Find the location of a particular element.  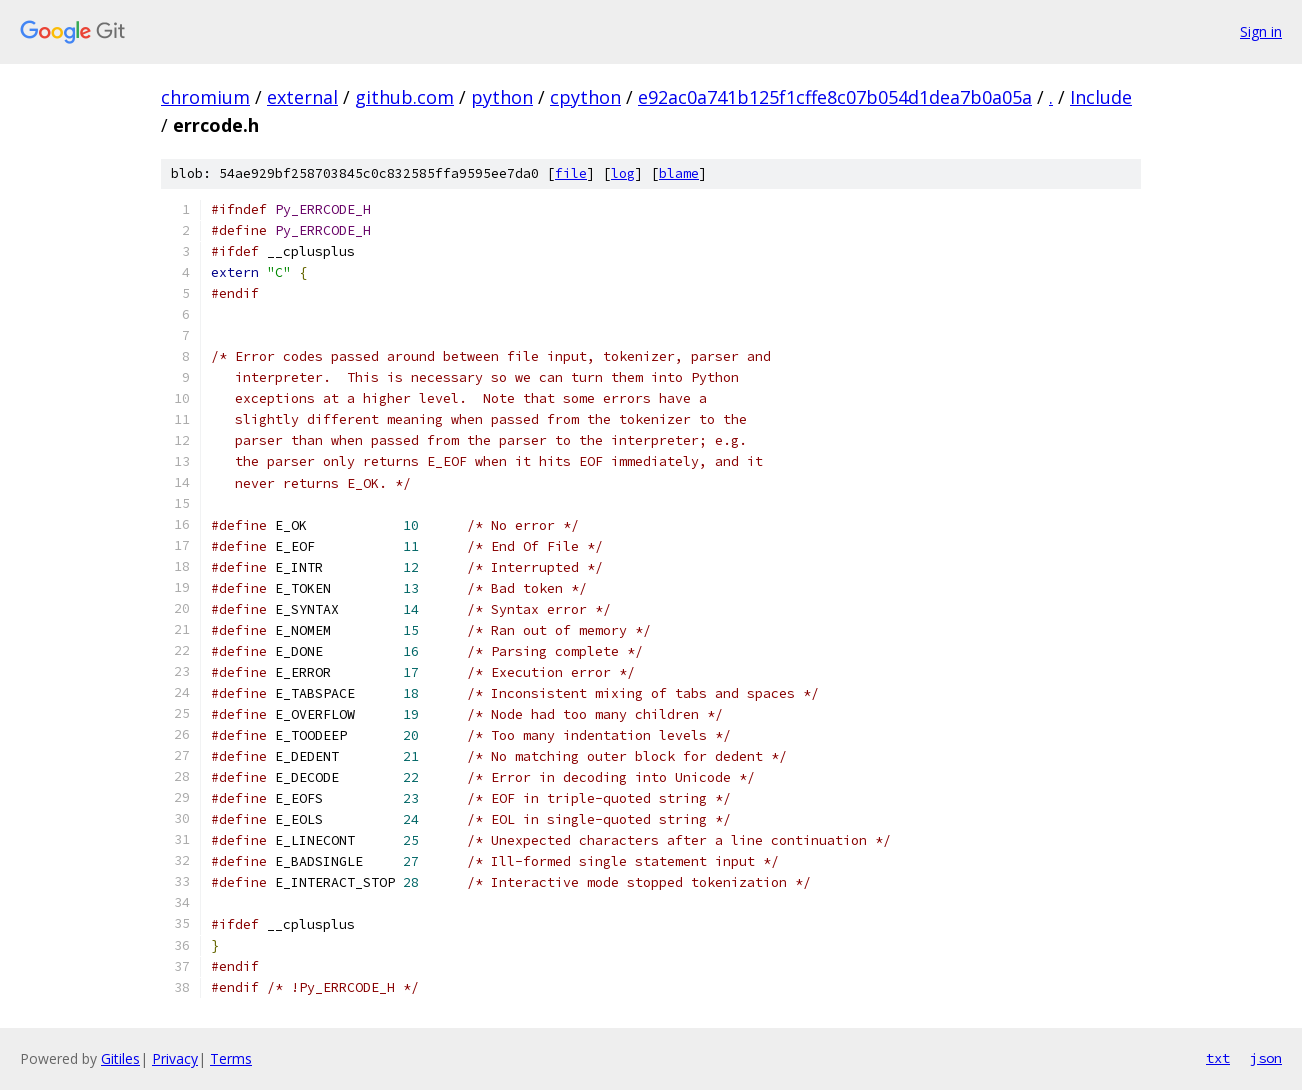

log is located at coordinates (623, 173).